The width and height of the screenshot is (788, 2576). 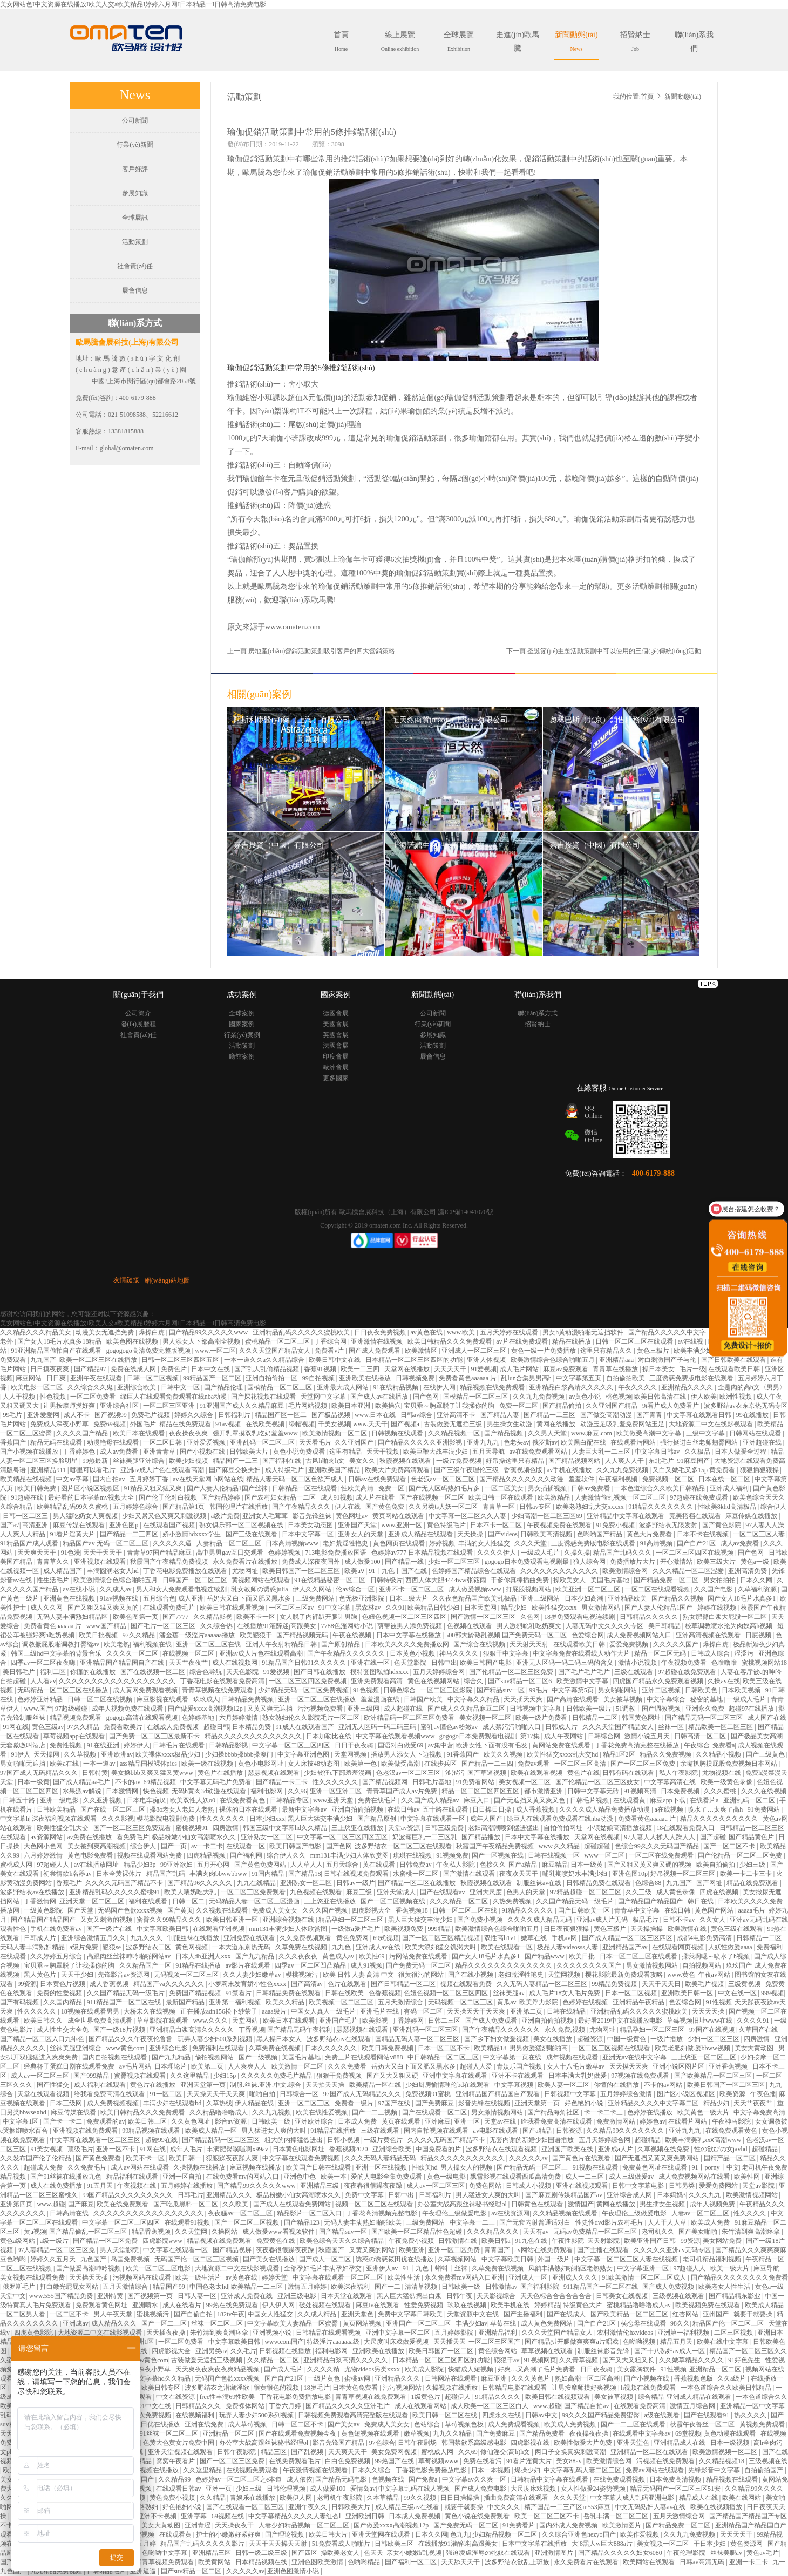 What do you see at coordinates (351, 2286) in the screenshot?
I see `欧美深夜福利` at bounding box center [351, 2286].